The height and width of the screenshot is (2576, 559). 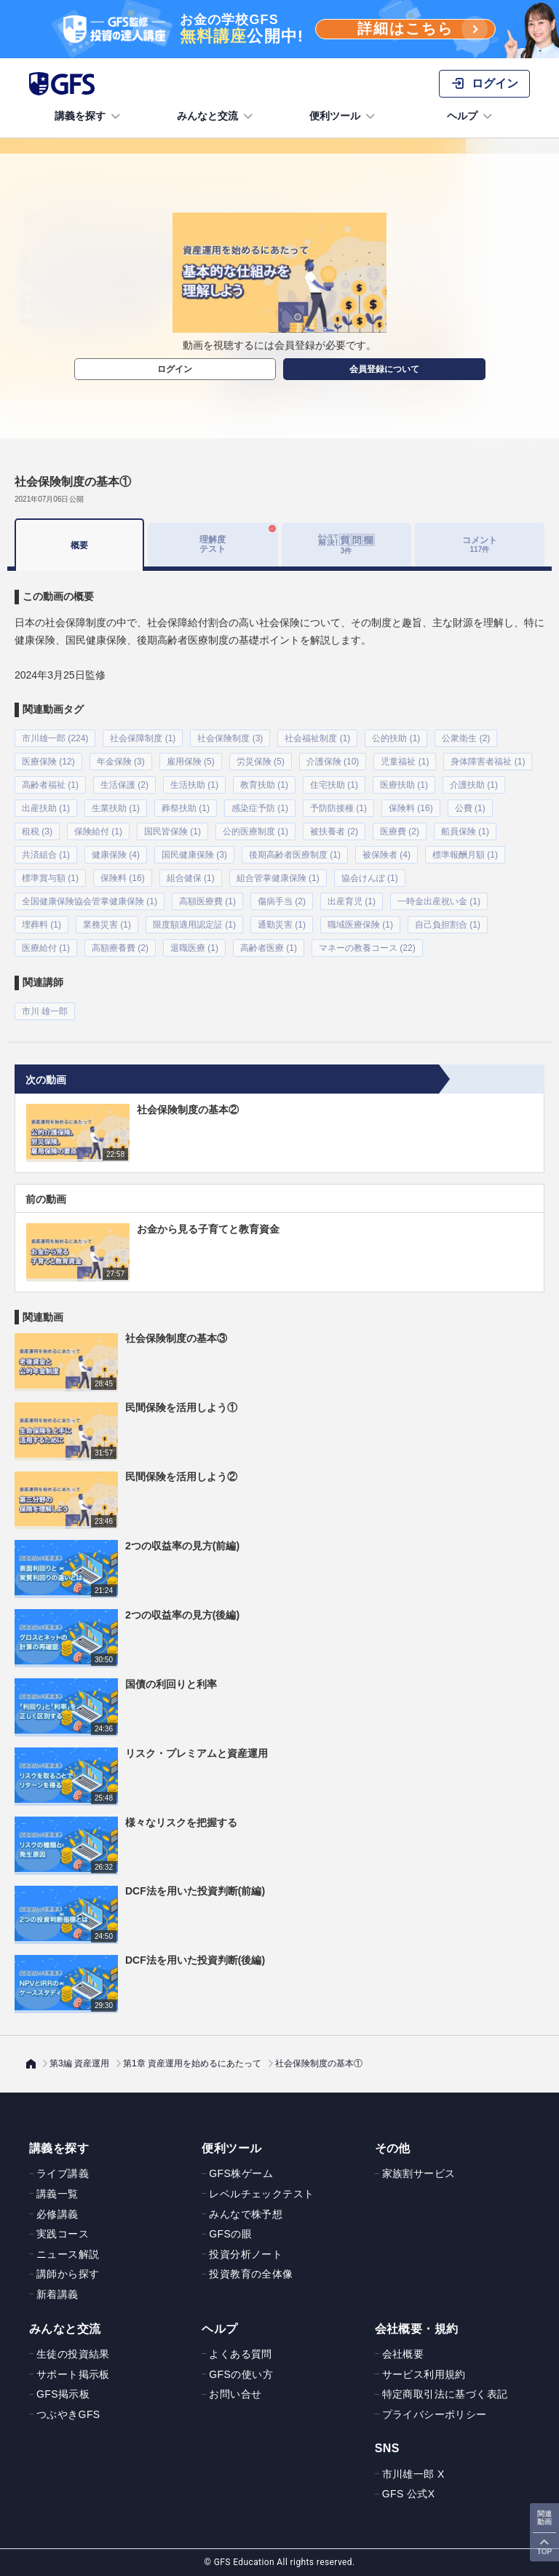 I want to click on 自己負担割合 (1), so click(x=447, y=925).